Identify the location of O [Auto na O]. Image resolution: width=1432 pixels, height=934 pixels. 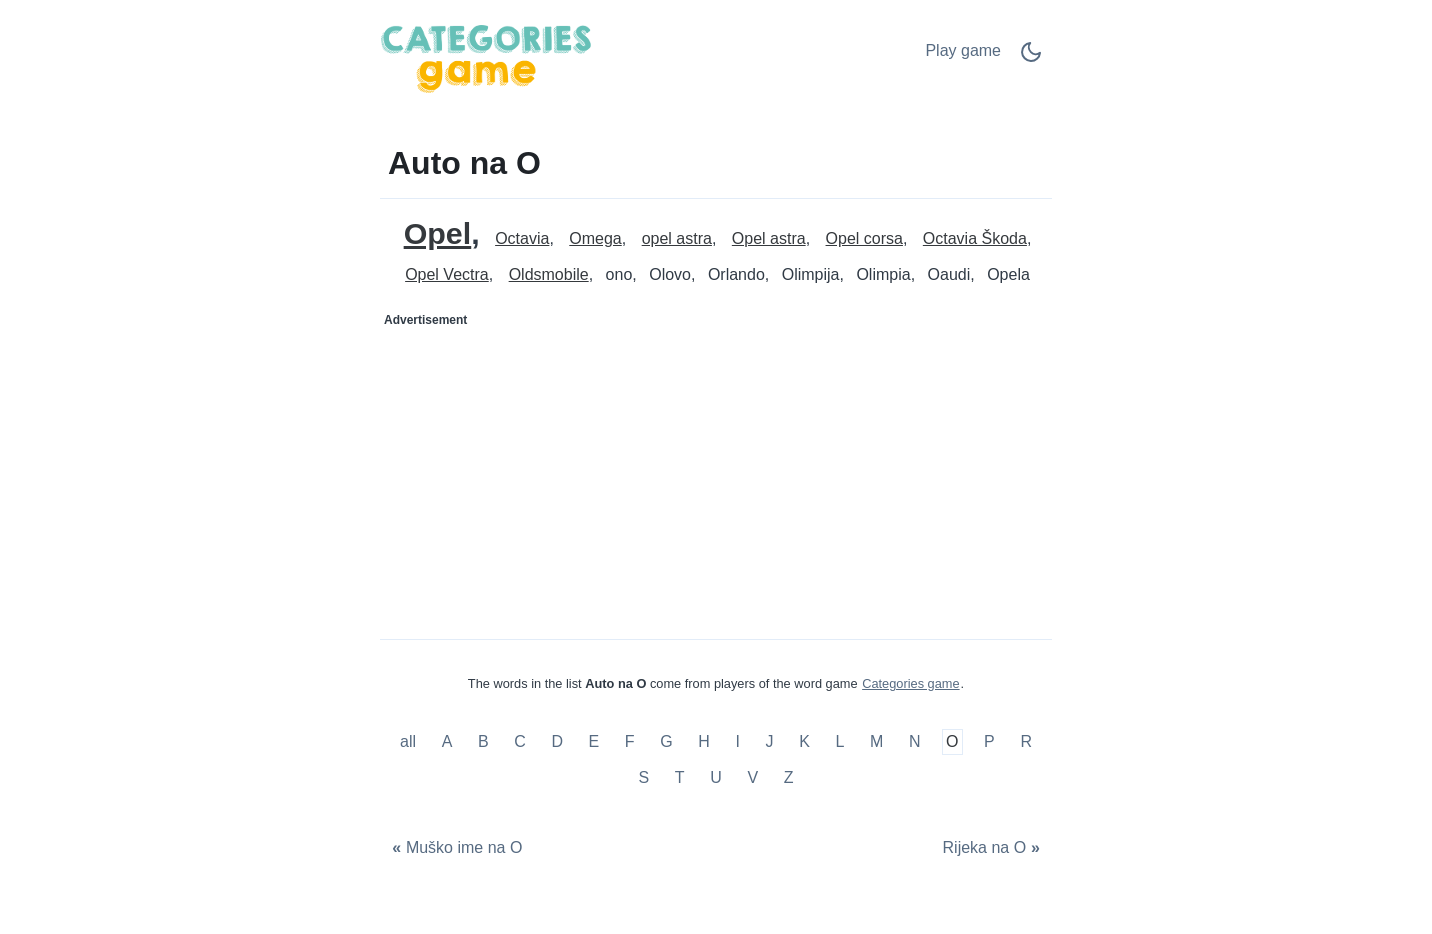
(952, 742).